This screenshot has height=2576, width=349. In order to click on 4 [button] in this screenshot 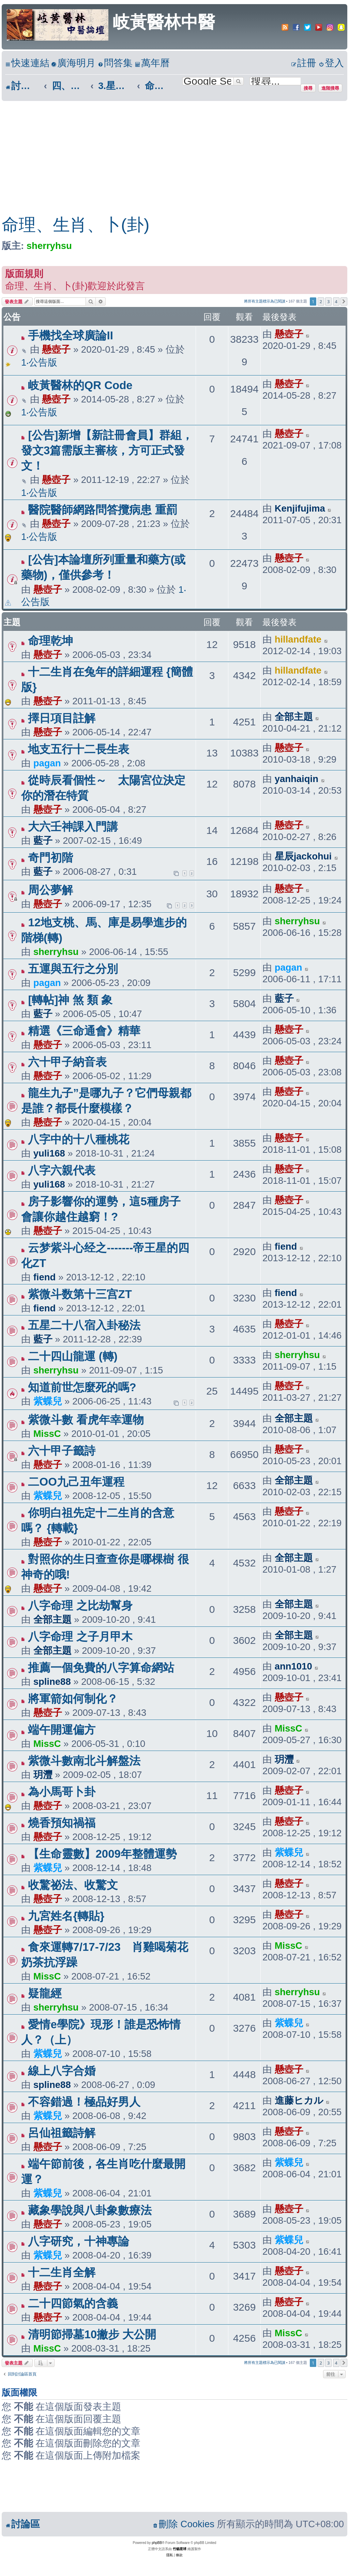, I will do `click(336, 301)`.